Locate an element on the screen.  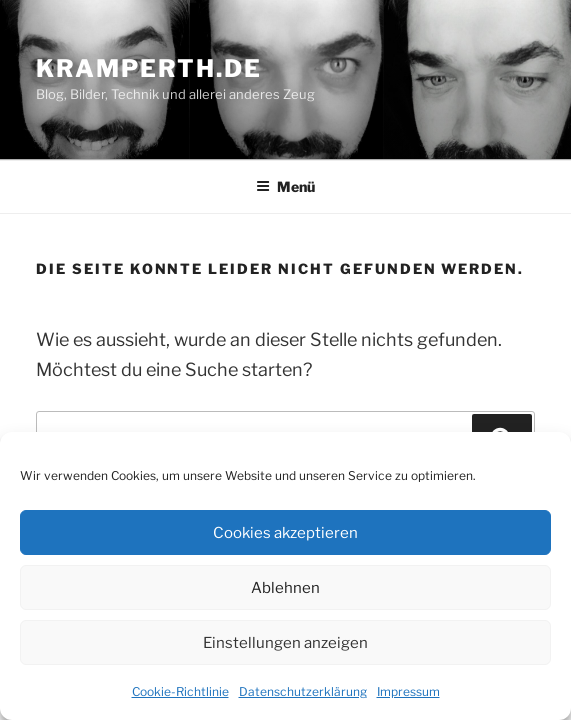
Menü is located at coordinates (285, 186).